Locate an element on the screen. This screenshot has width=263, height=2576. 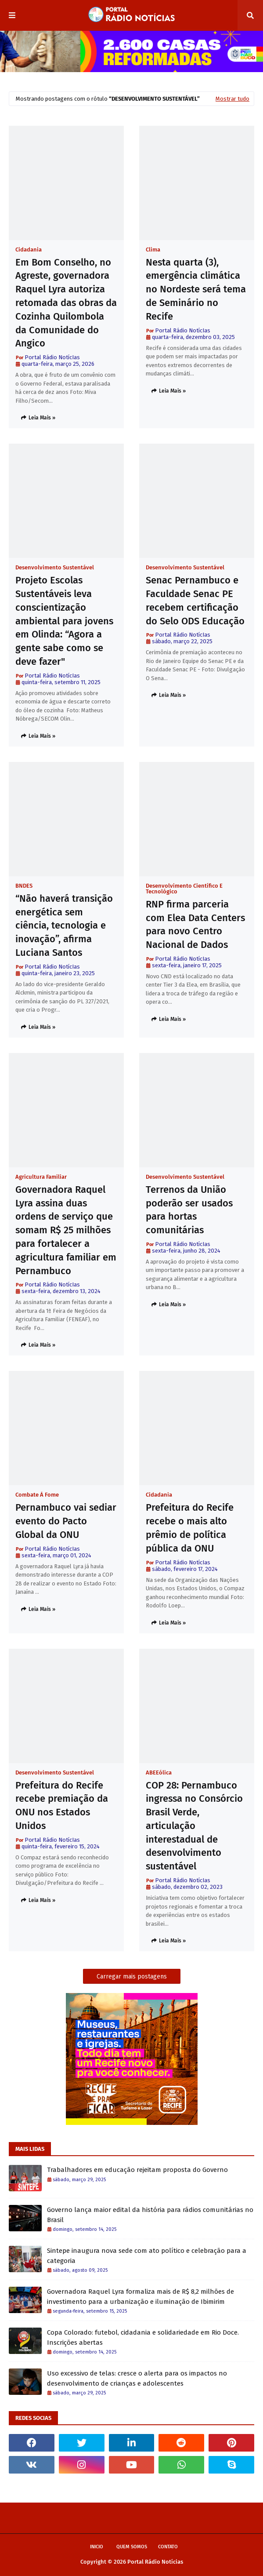
Contato is located at coordinates (168, 2547).